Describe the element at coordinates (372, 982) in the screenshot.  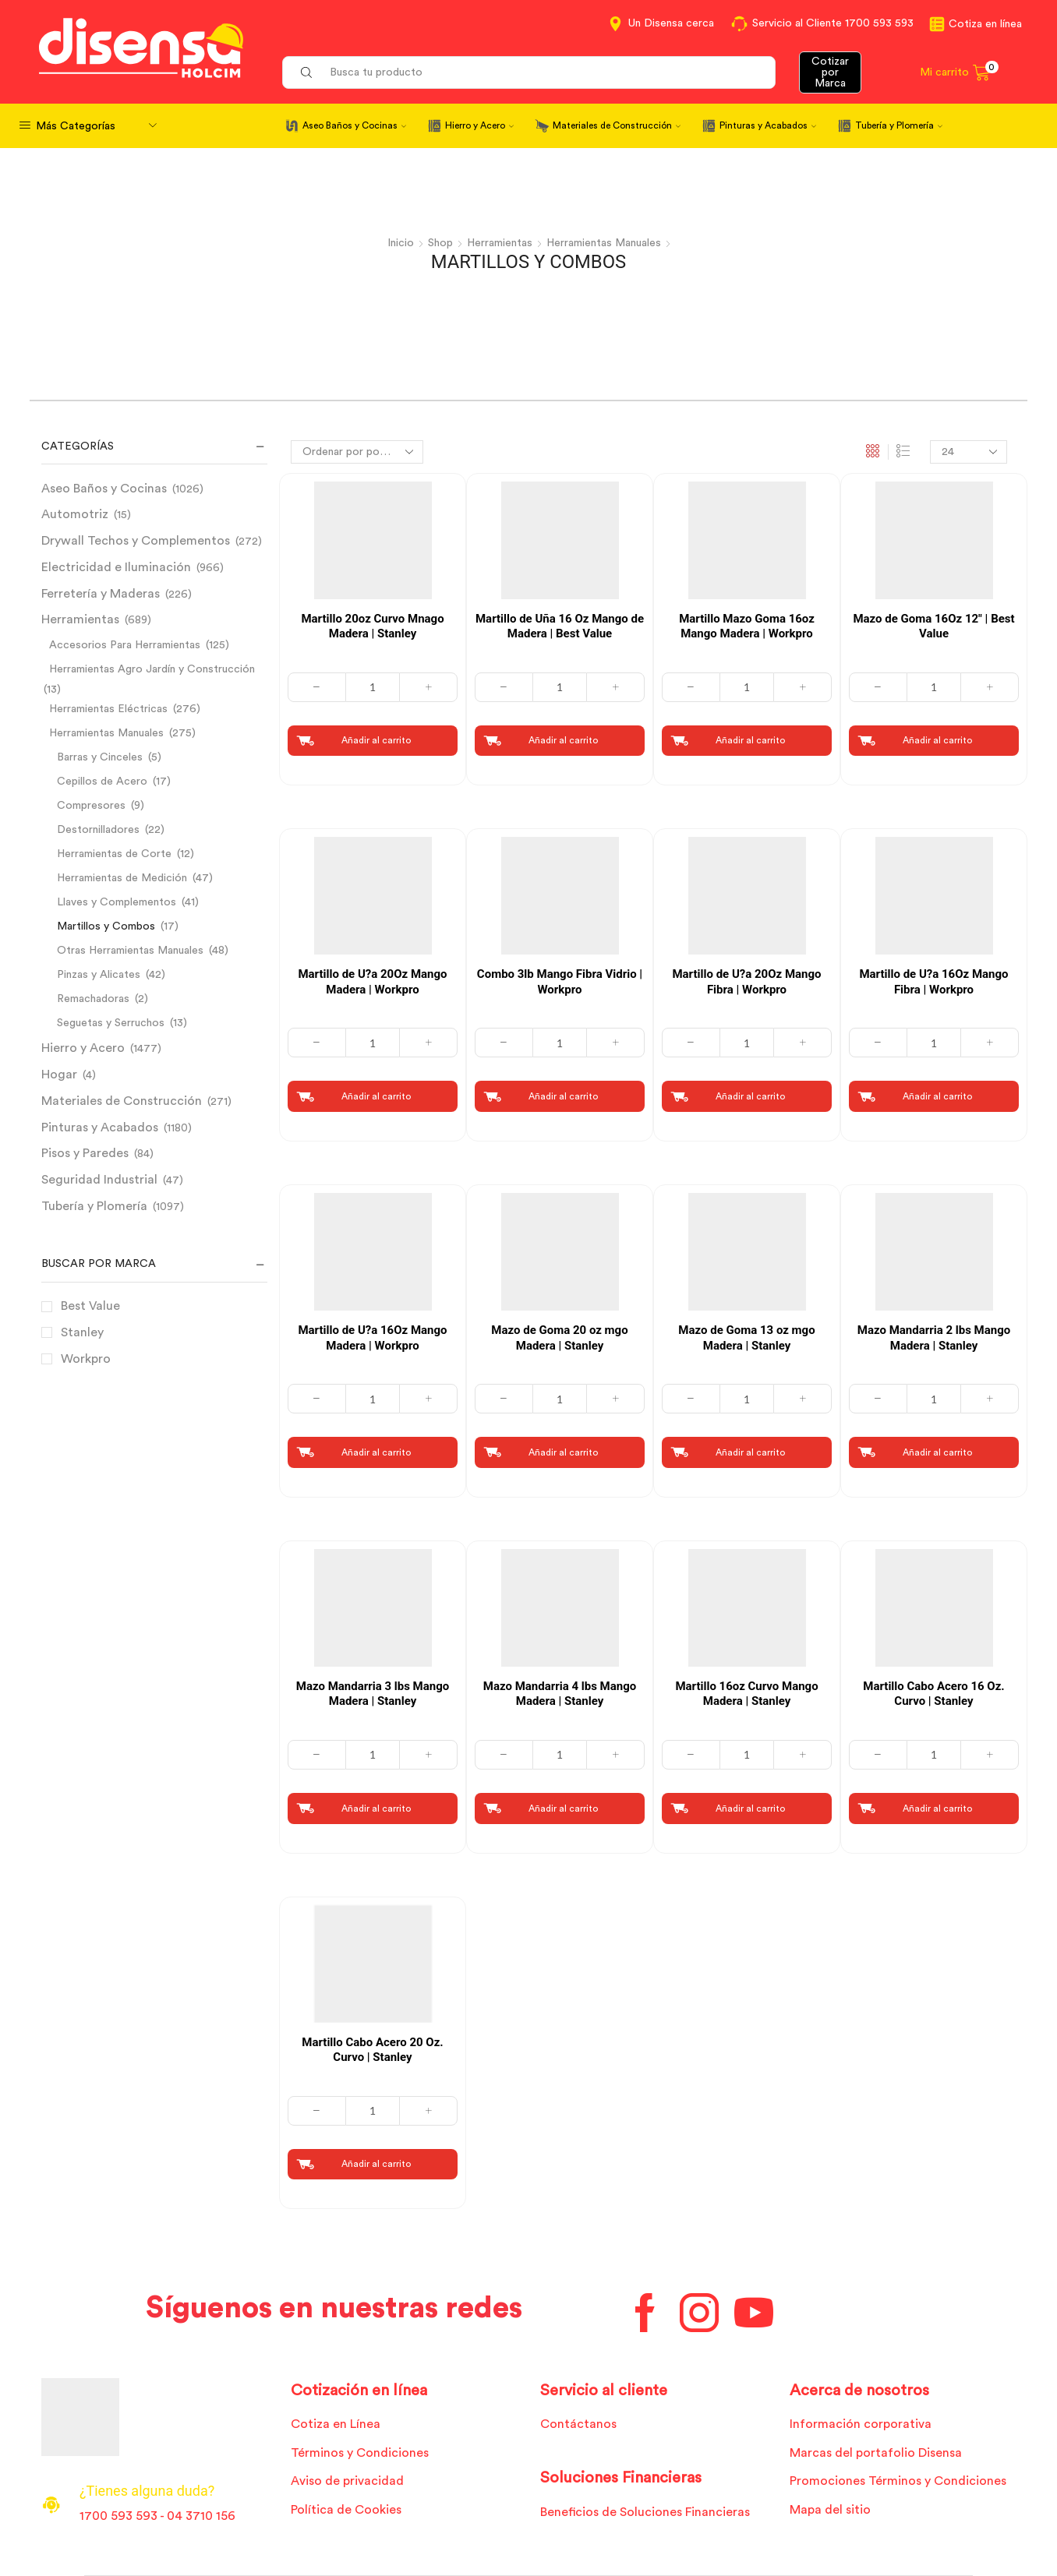
I see `Martillo de U?a 20Oz Mango Madera | Workpro` at that location.